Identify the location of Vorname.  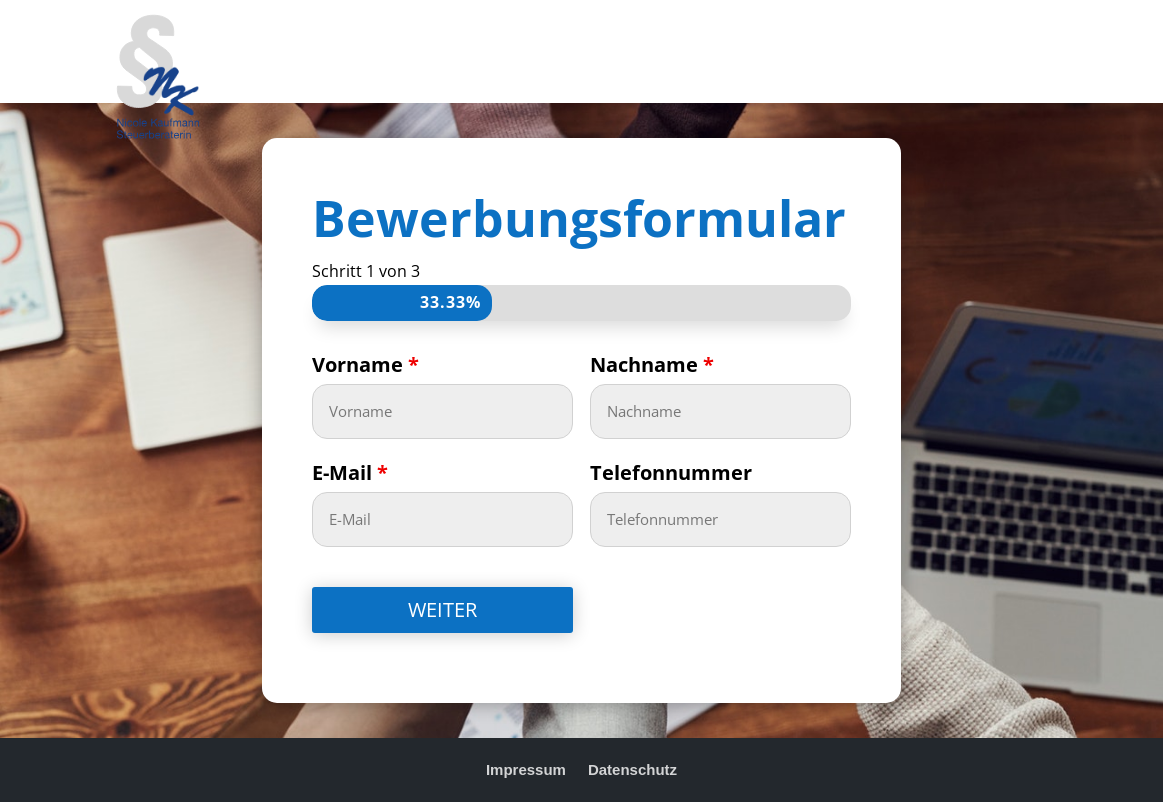
(365, 364).